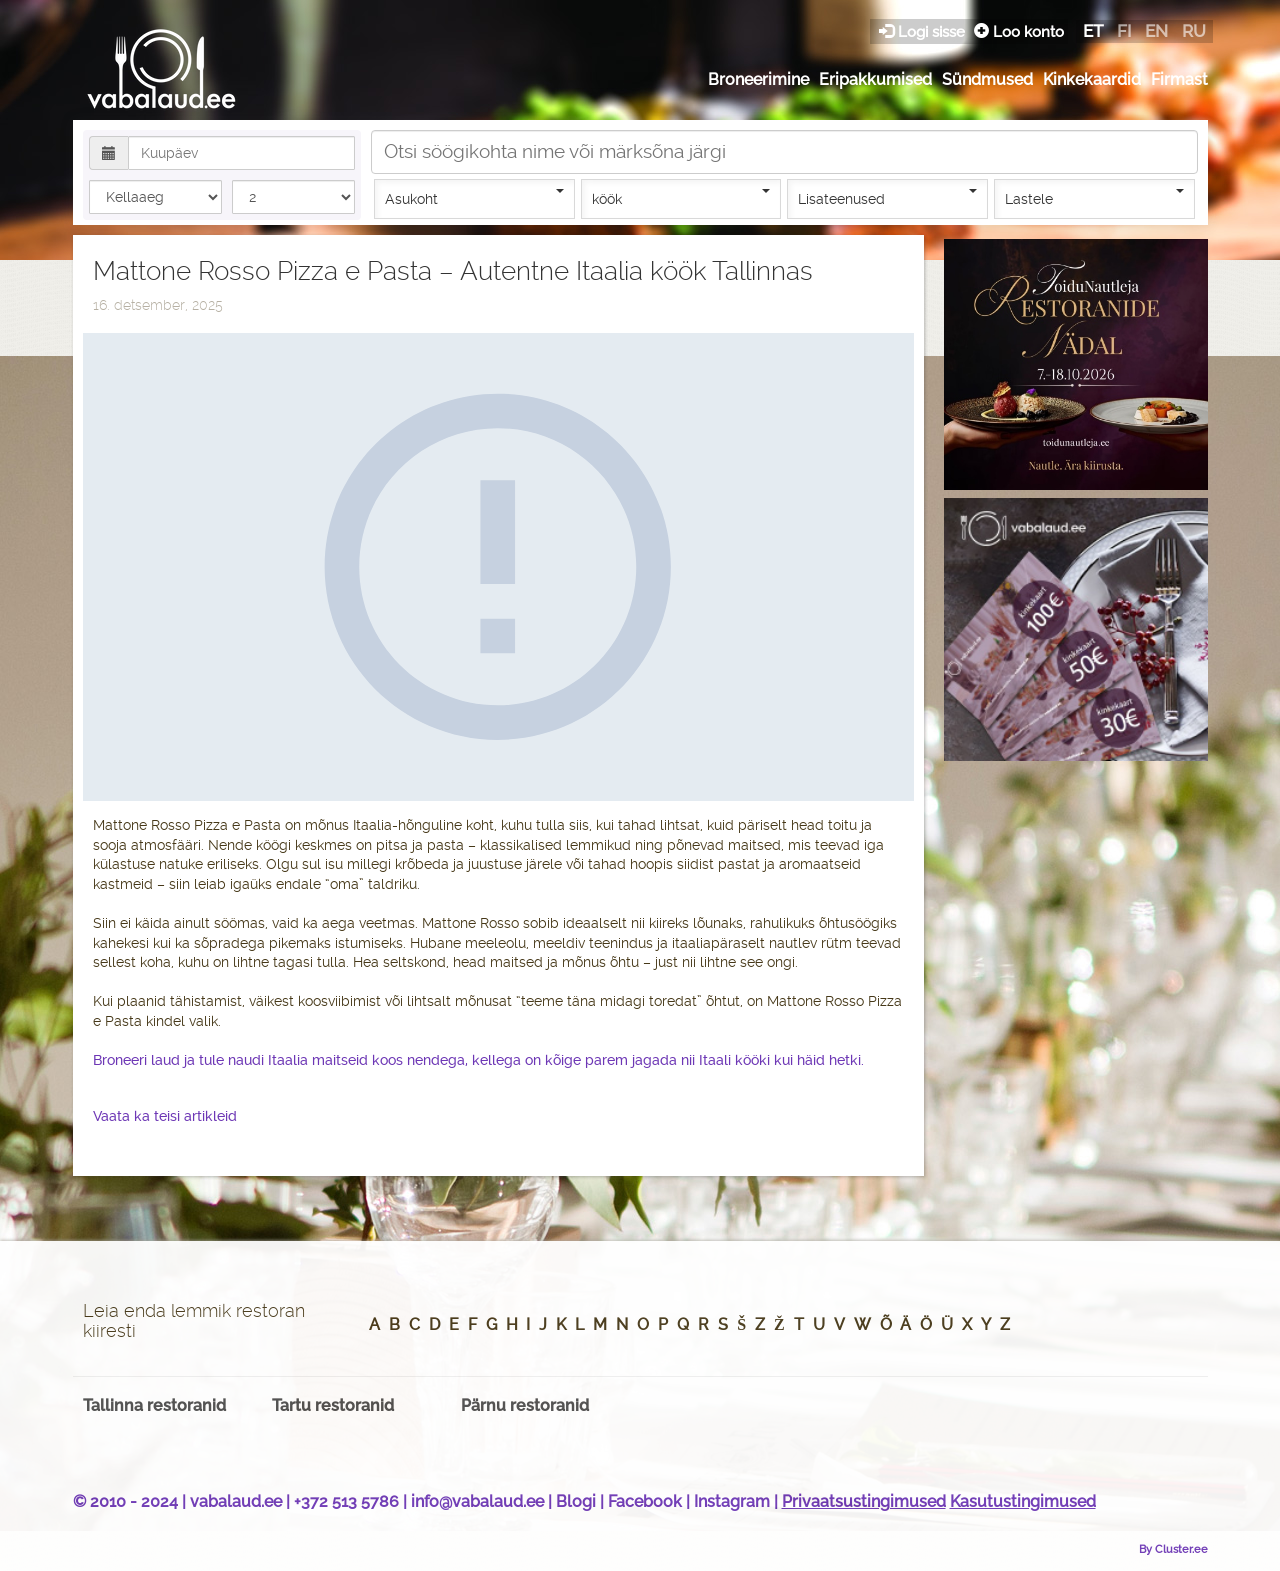  What do you see at coordinates (987, 79) in the screenshot?
I see `Sündmused` at bounding box center [987, 79].